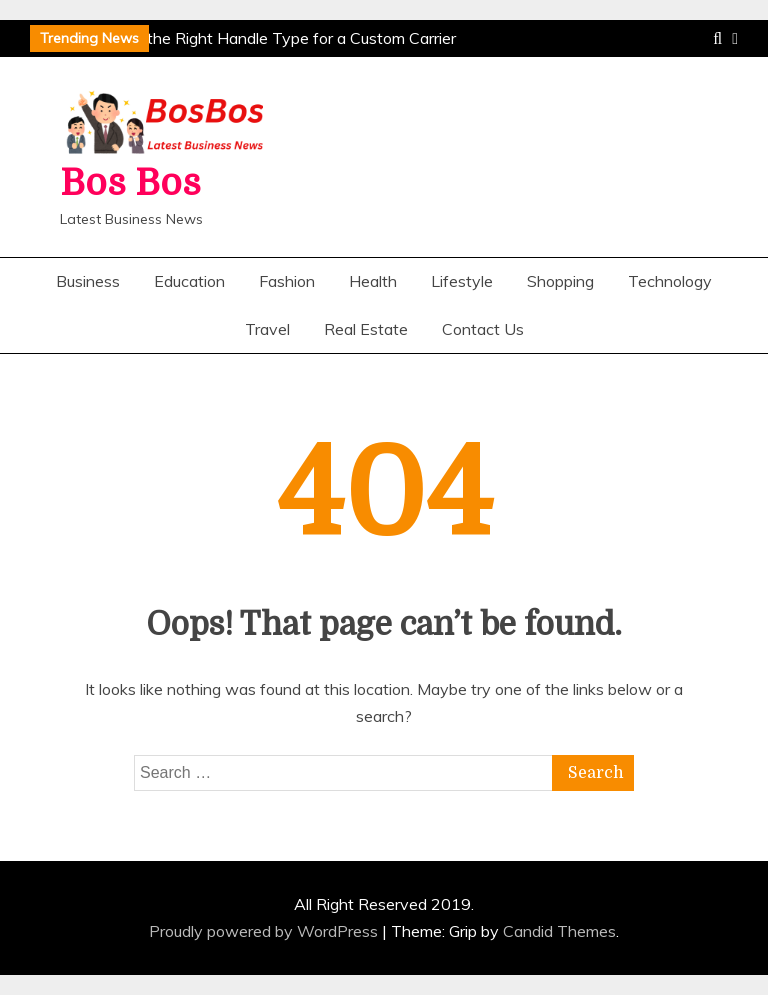 The height and width of the screenshot is (995, 768). I want to click on Real Estate, so click(366, 329).